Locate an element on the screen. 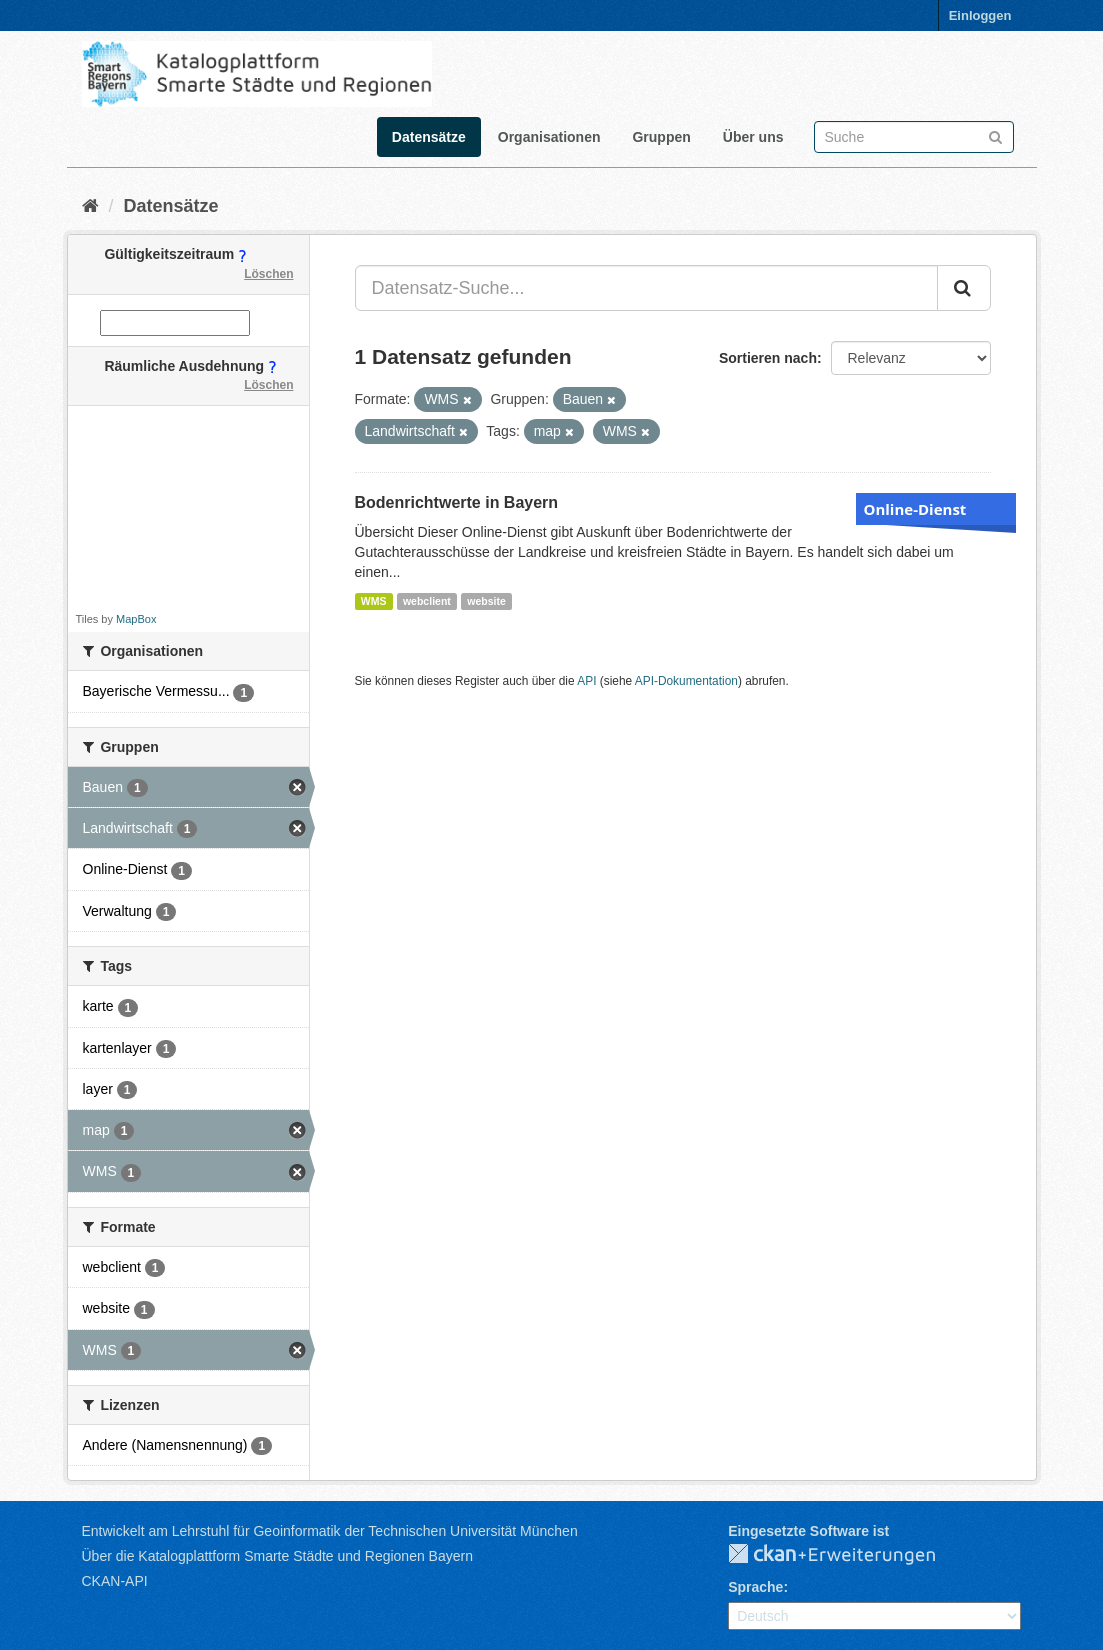 The image size is (1103, 1650). API is located at coordinates (586, 681).